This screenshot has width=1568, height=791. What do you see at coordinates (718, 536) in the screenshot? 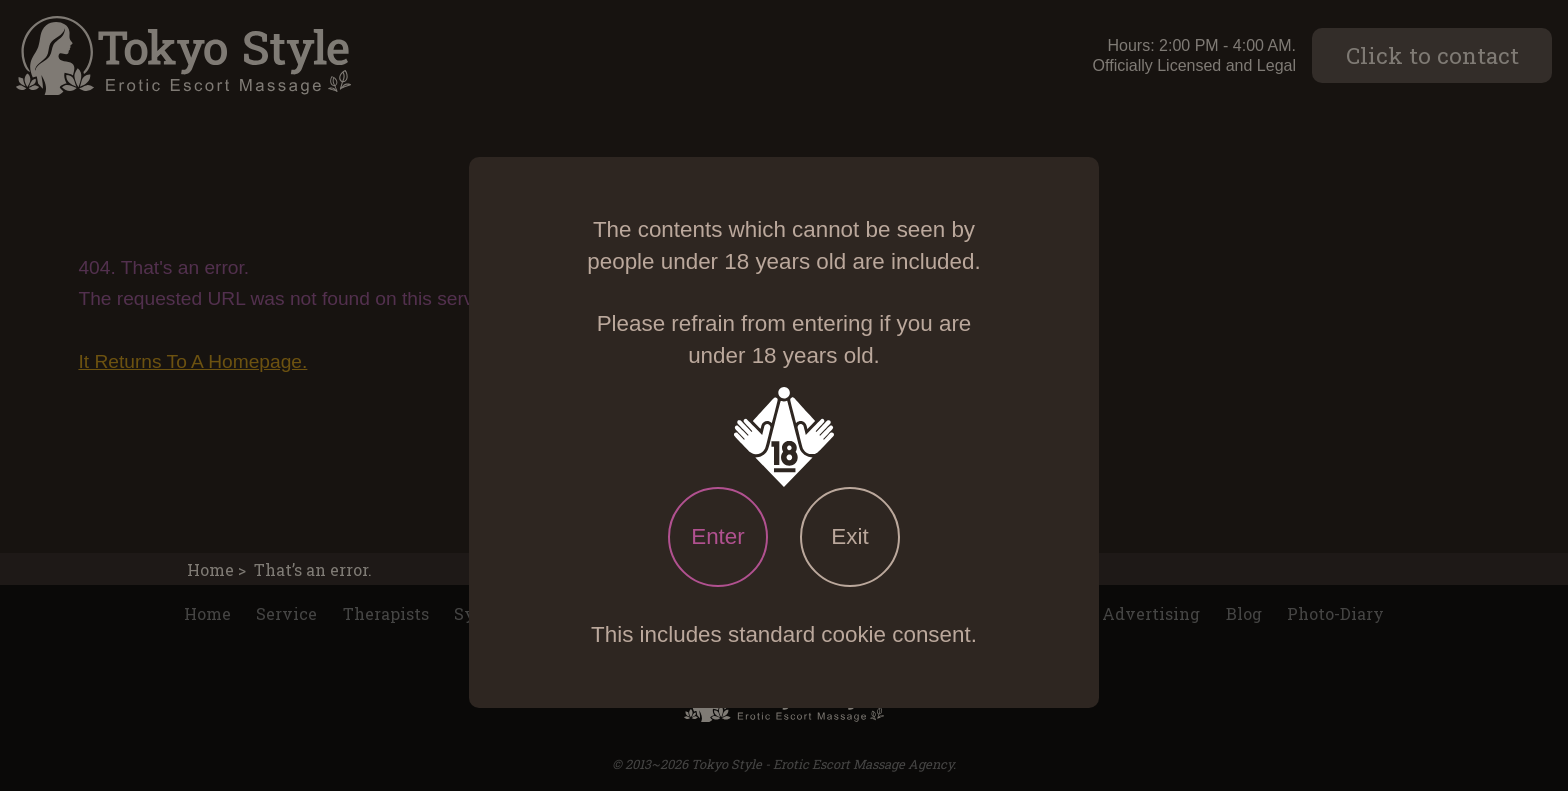
I see `Enter` at bounding box center [718, 536].